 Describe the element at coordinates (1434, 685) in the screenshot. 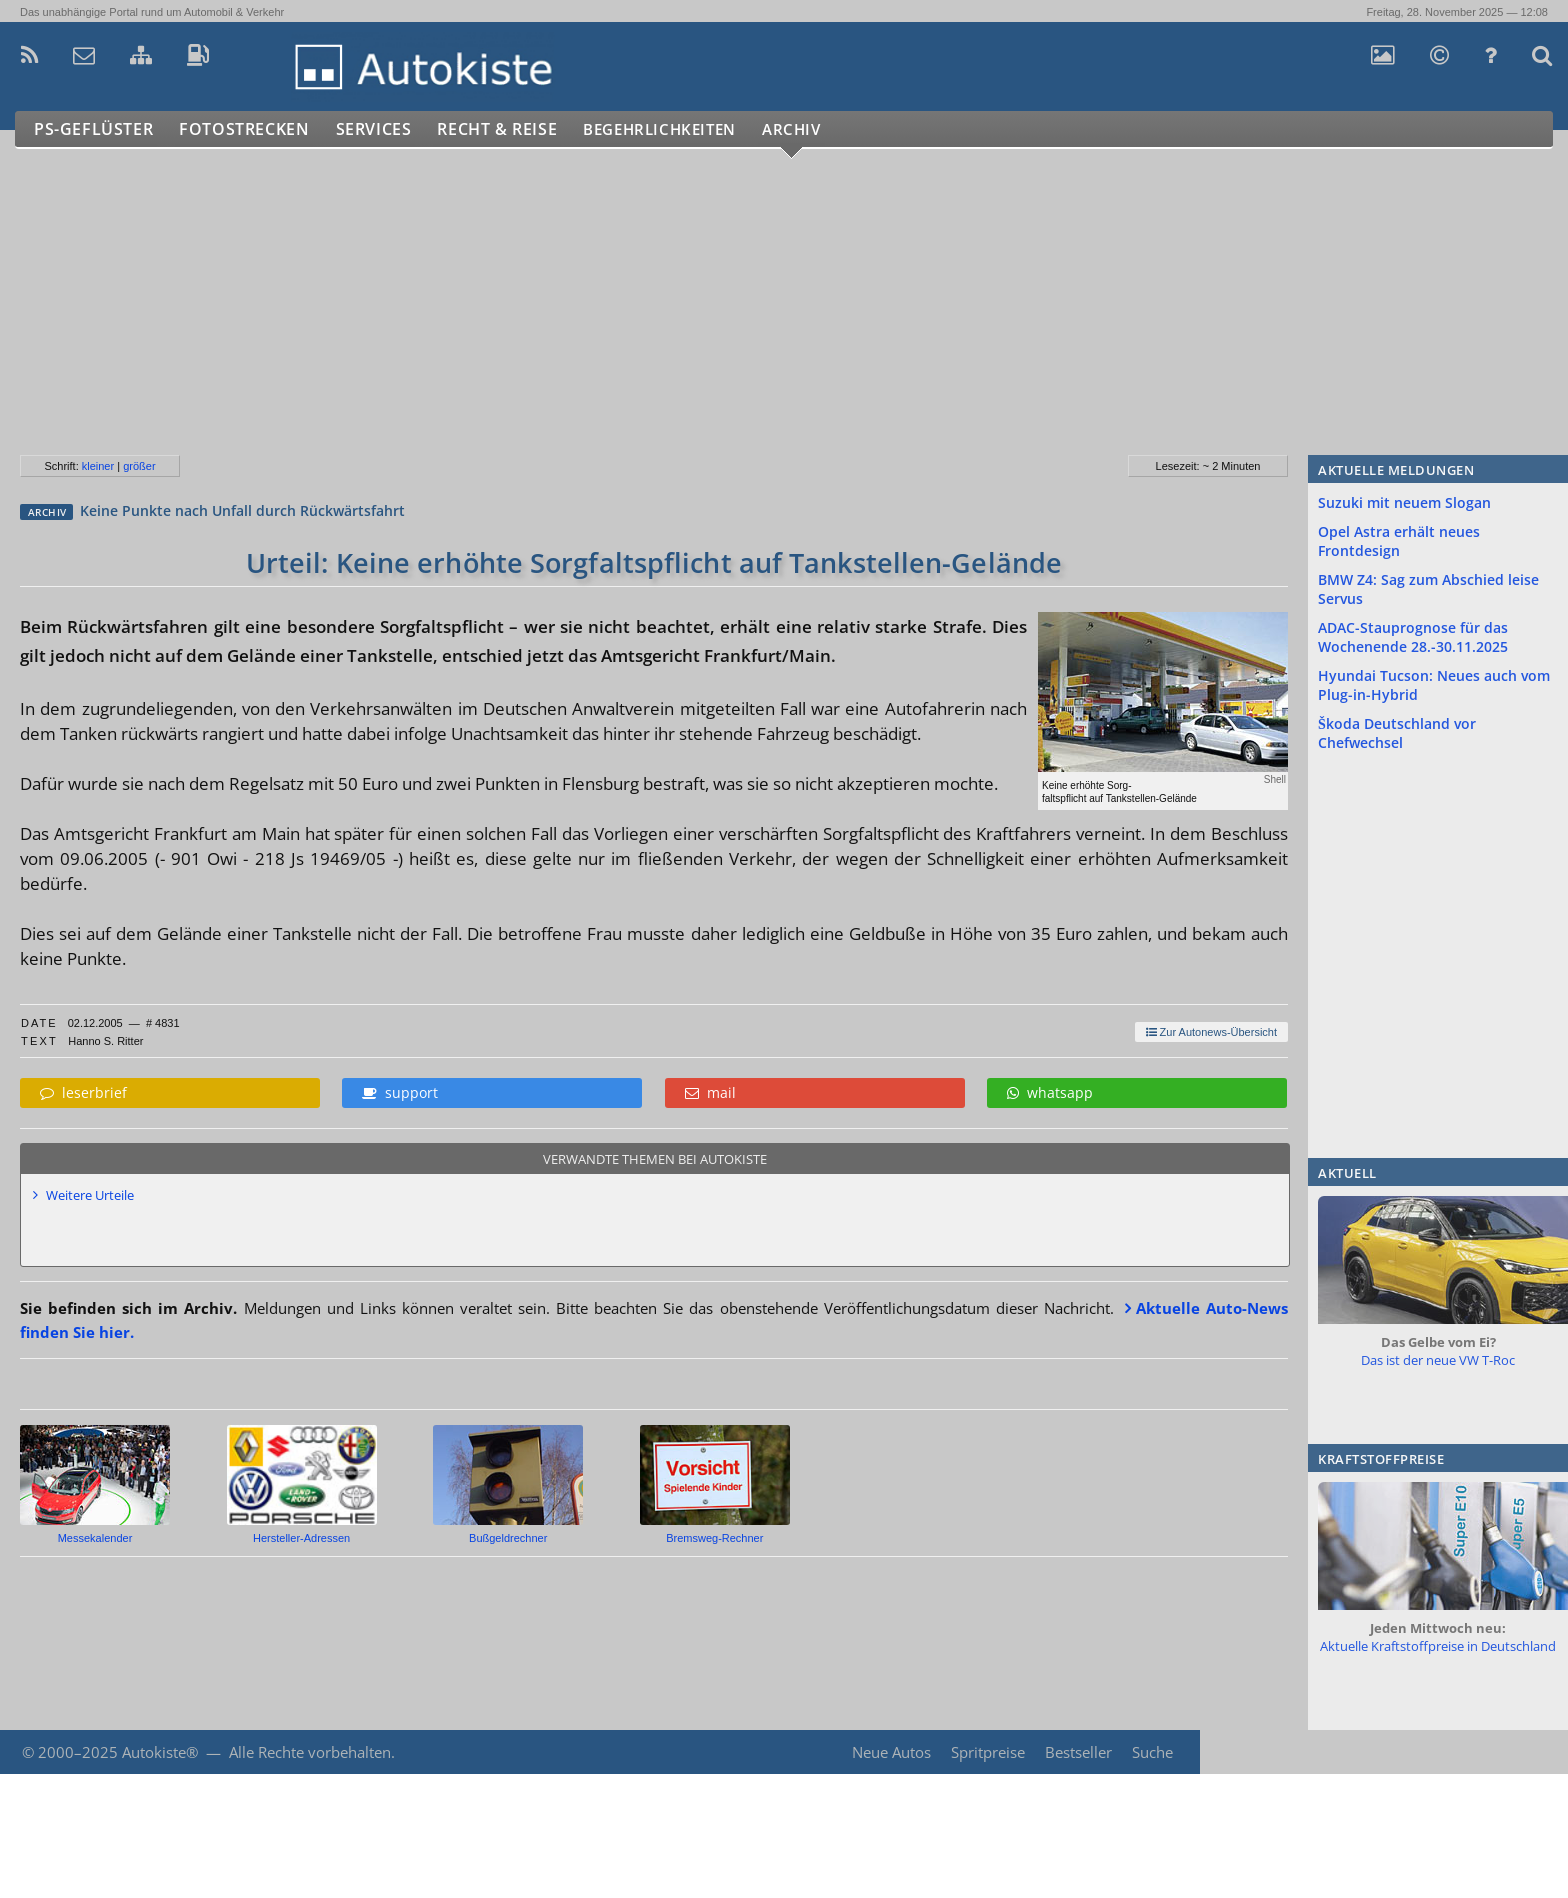

I see `Hyundai Tucson: Neues auch vom Plug-in-Hybrid` at that location.